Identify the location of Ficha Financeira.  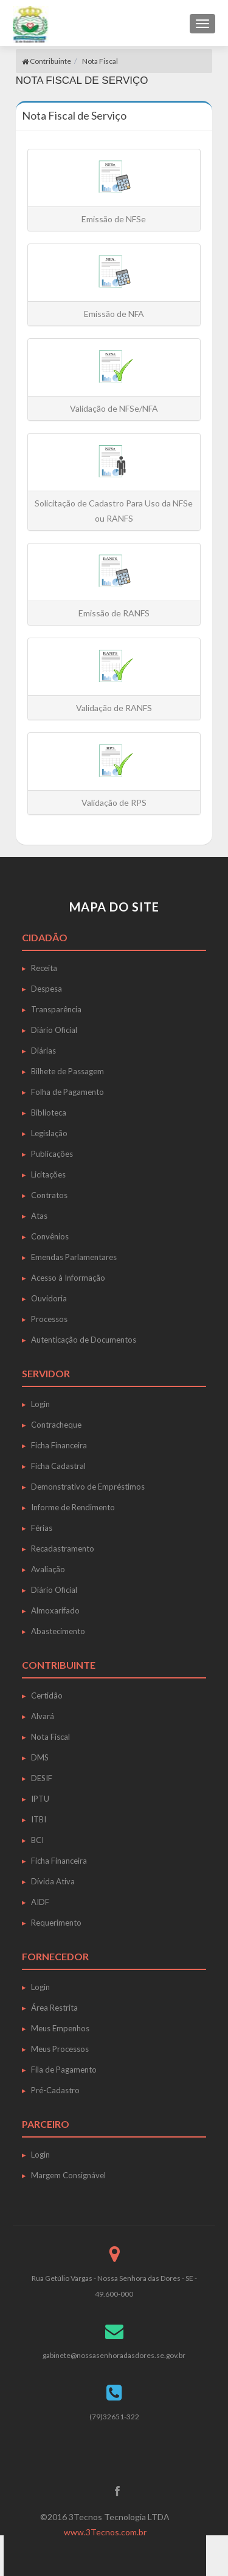
(59, 1445).